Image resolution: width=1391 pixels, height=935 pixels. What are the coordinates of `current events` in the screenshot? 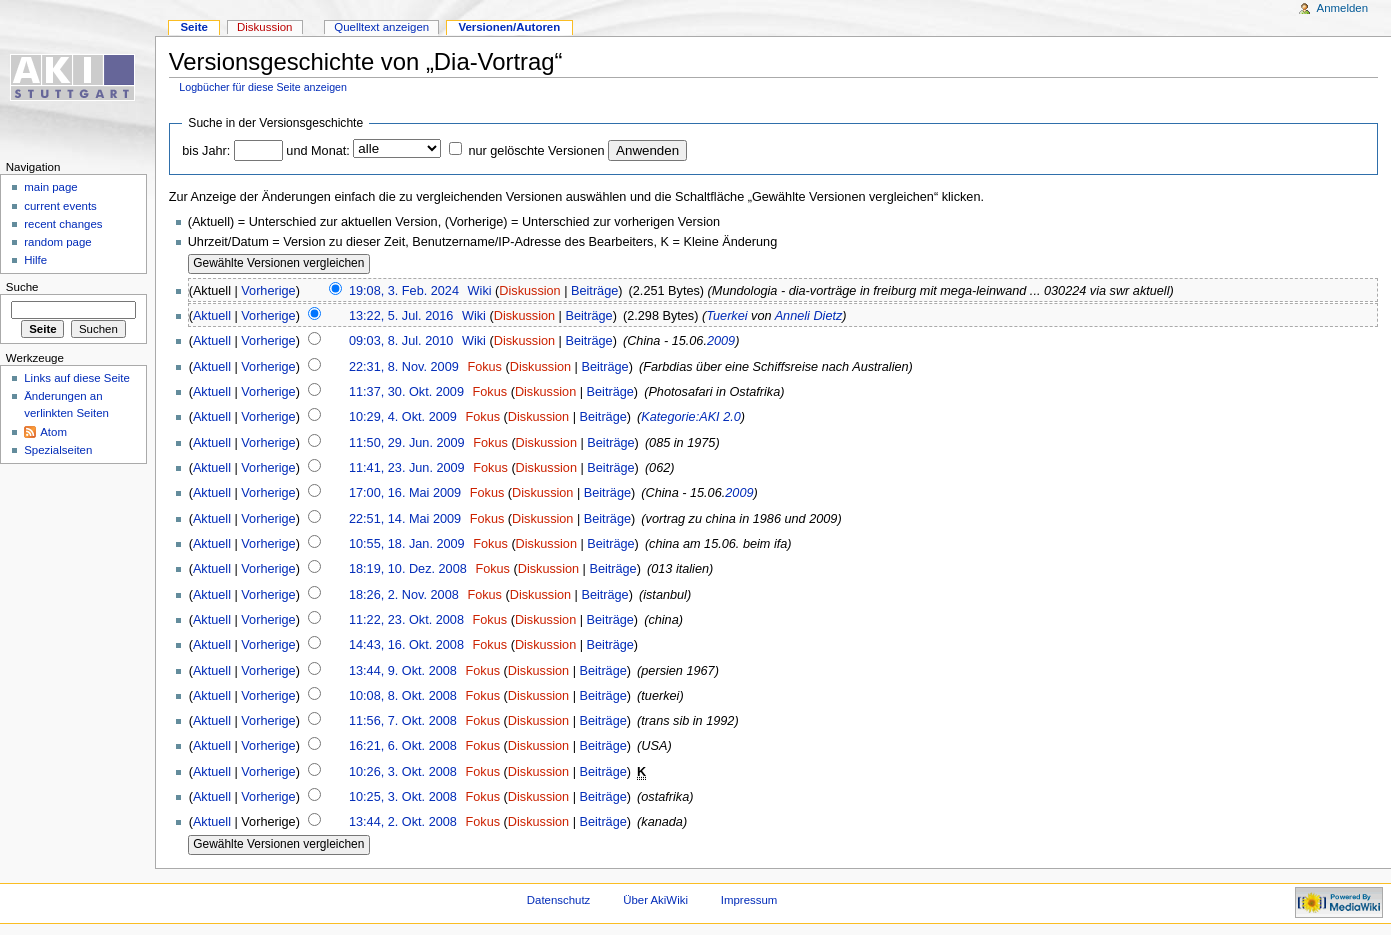 It's located at (60, 206).